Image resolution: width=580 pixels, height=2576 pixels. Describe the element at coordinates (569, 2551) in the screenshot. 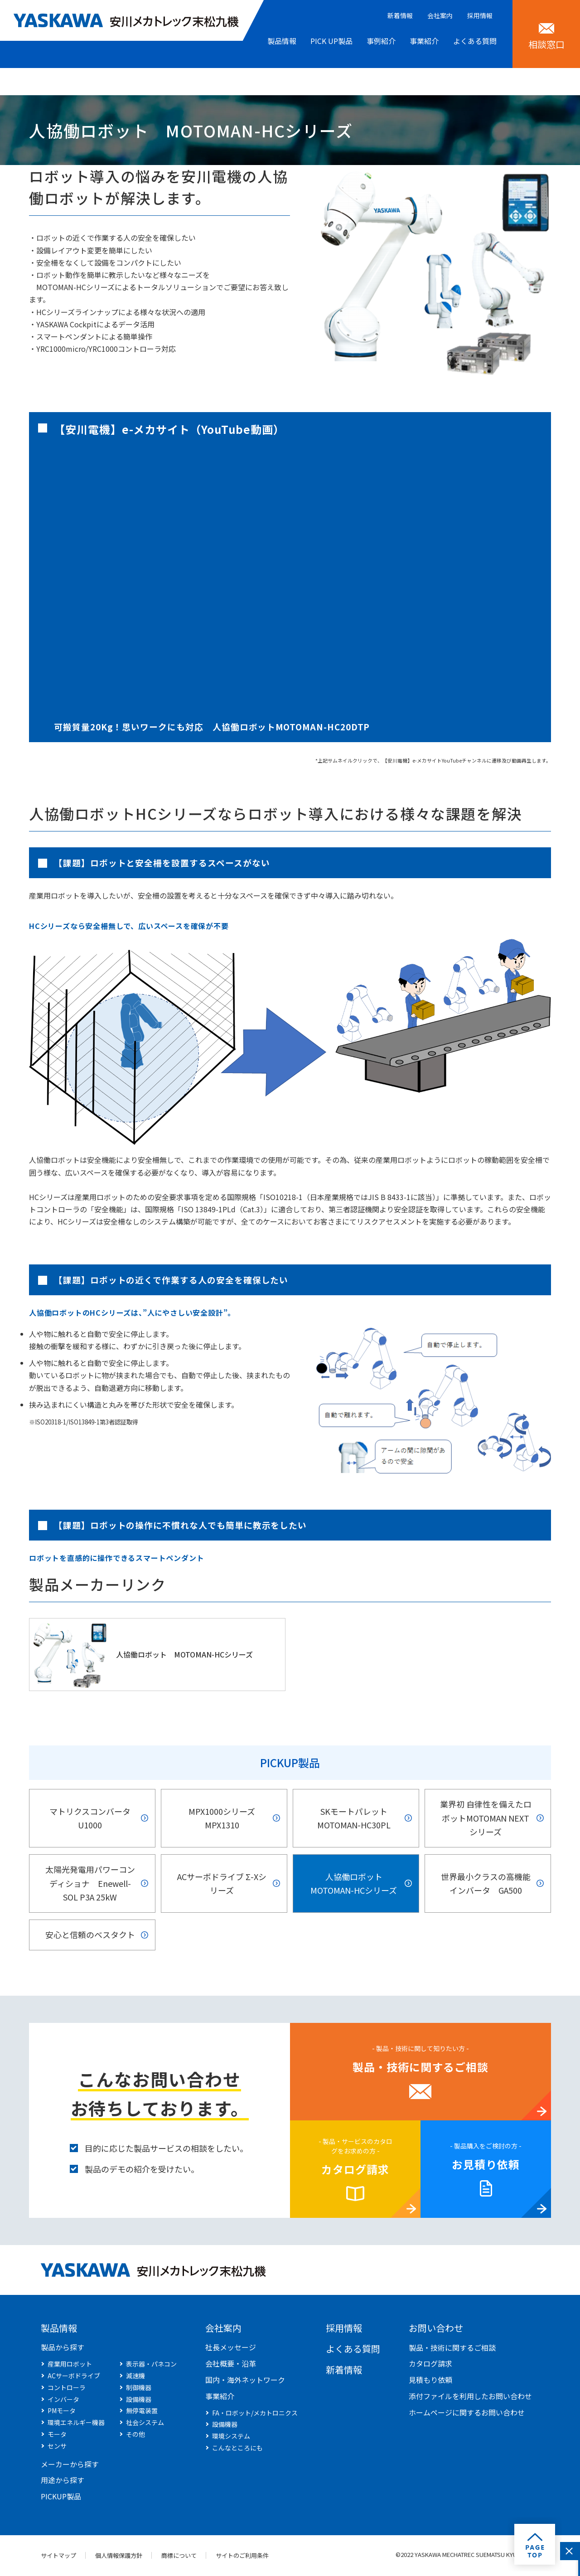

I see `閉じる [このフォームを閉じる]` at that location.